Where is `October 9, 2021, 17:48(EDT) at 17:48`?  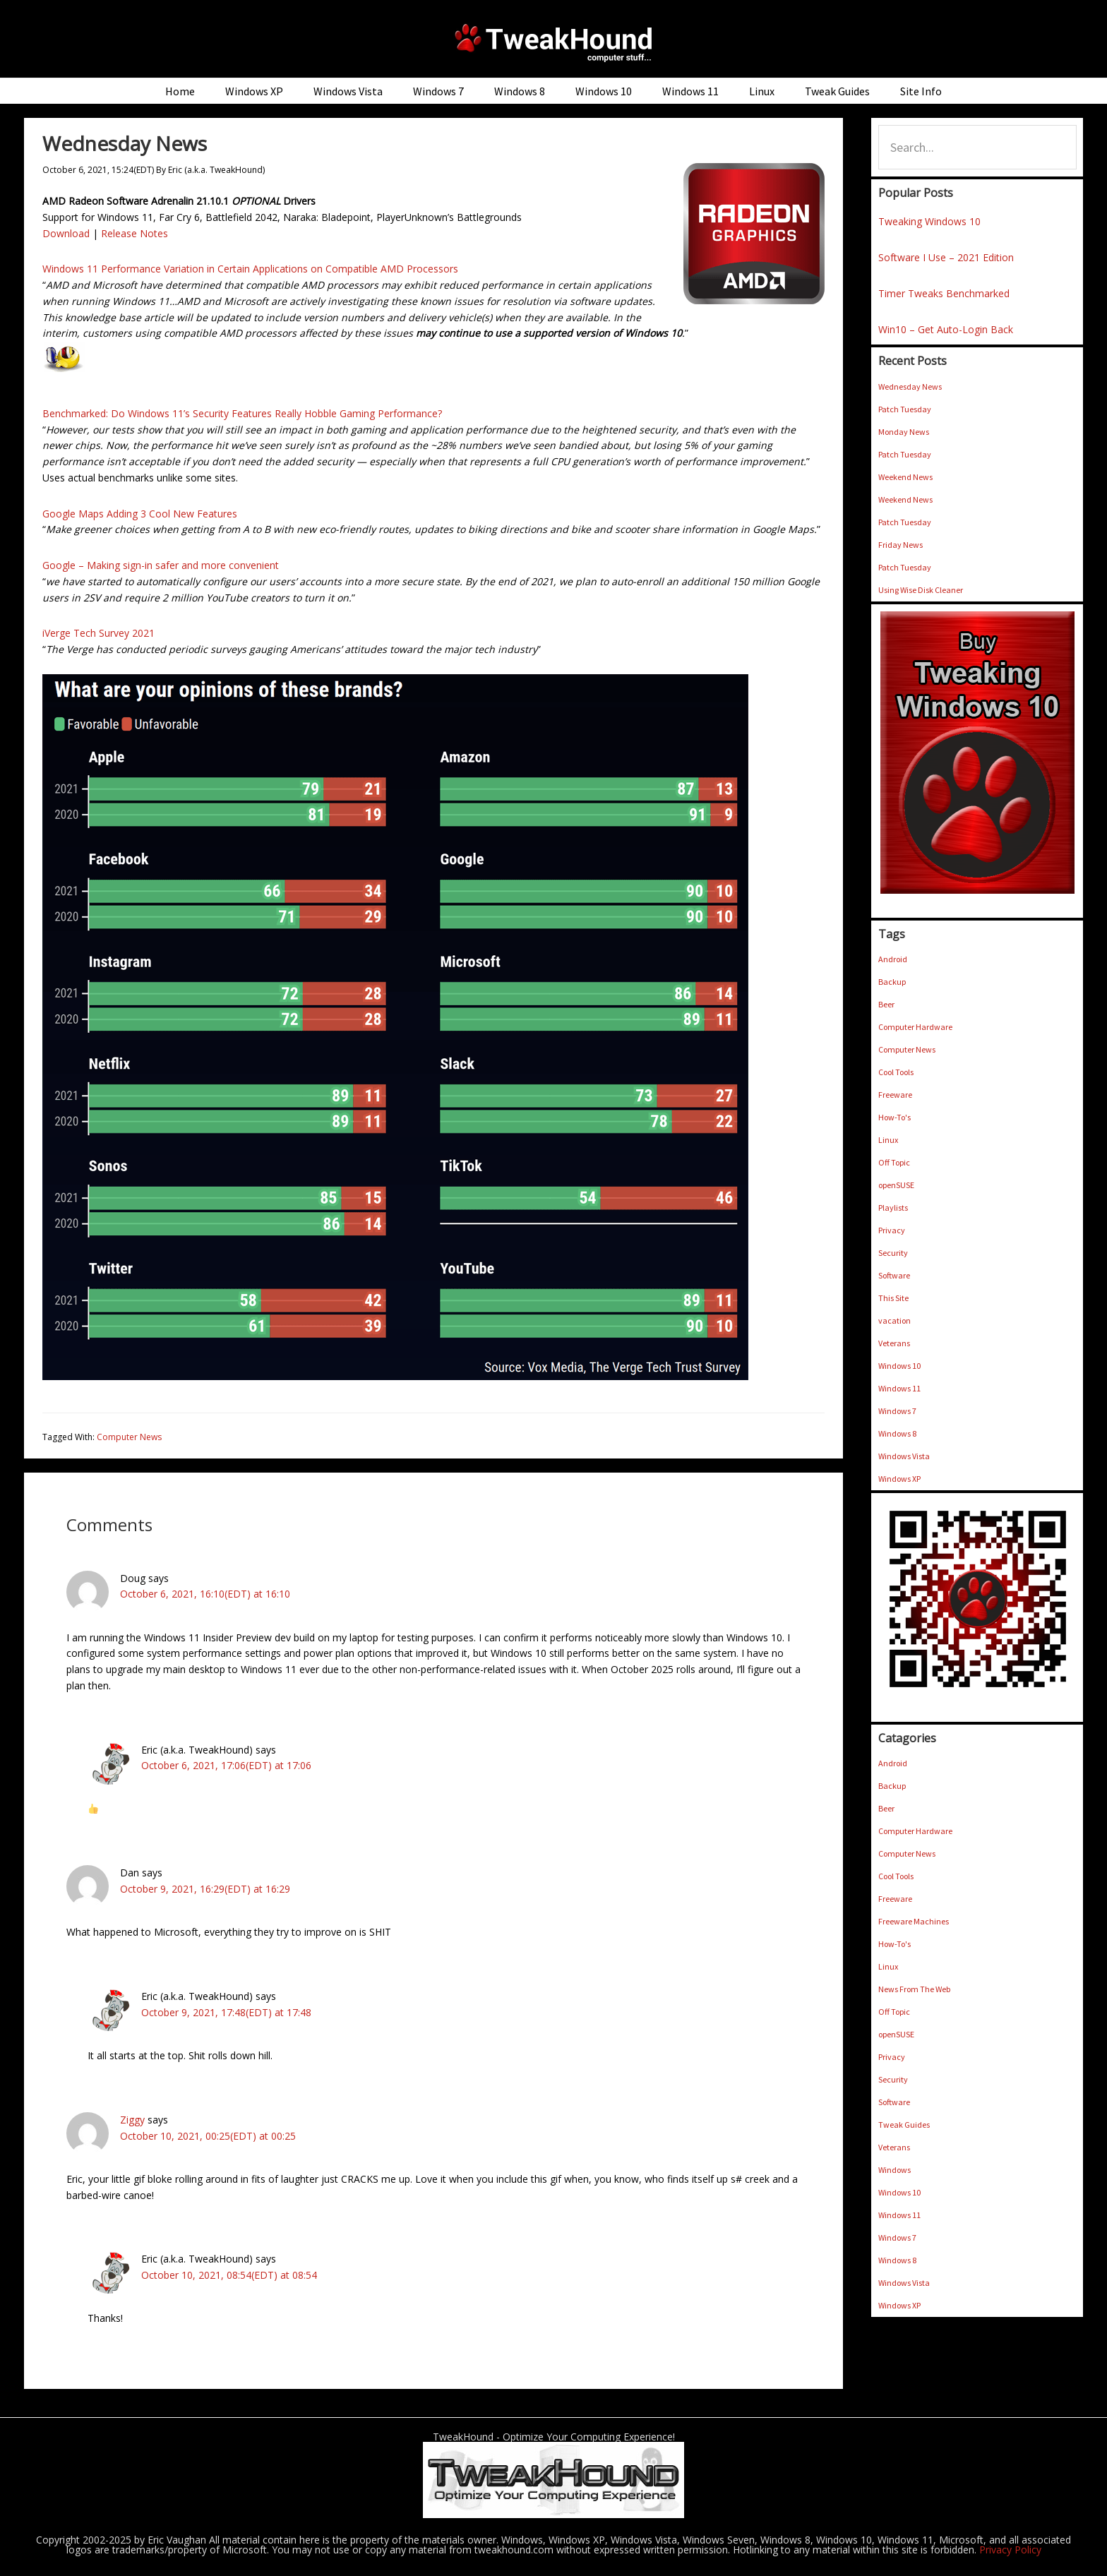
October 9, 2021, 17:48(EDT) at 17:48 is located at coordinates (226, 2012).